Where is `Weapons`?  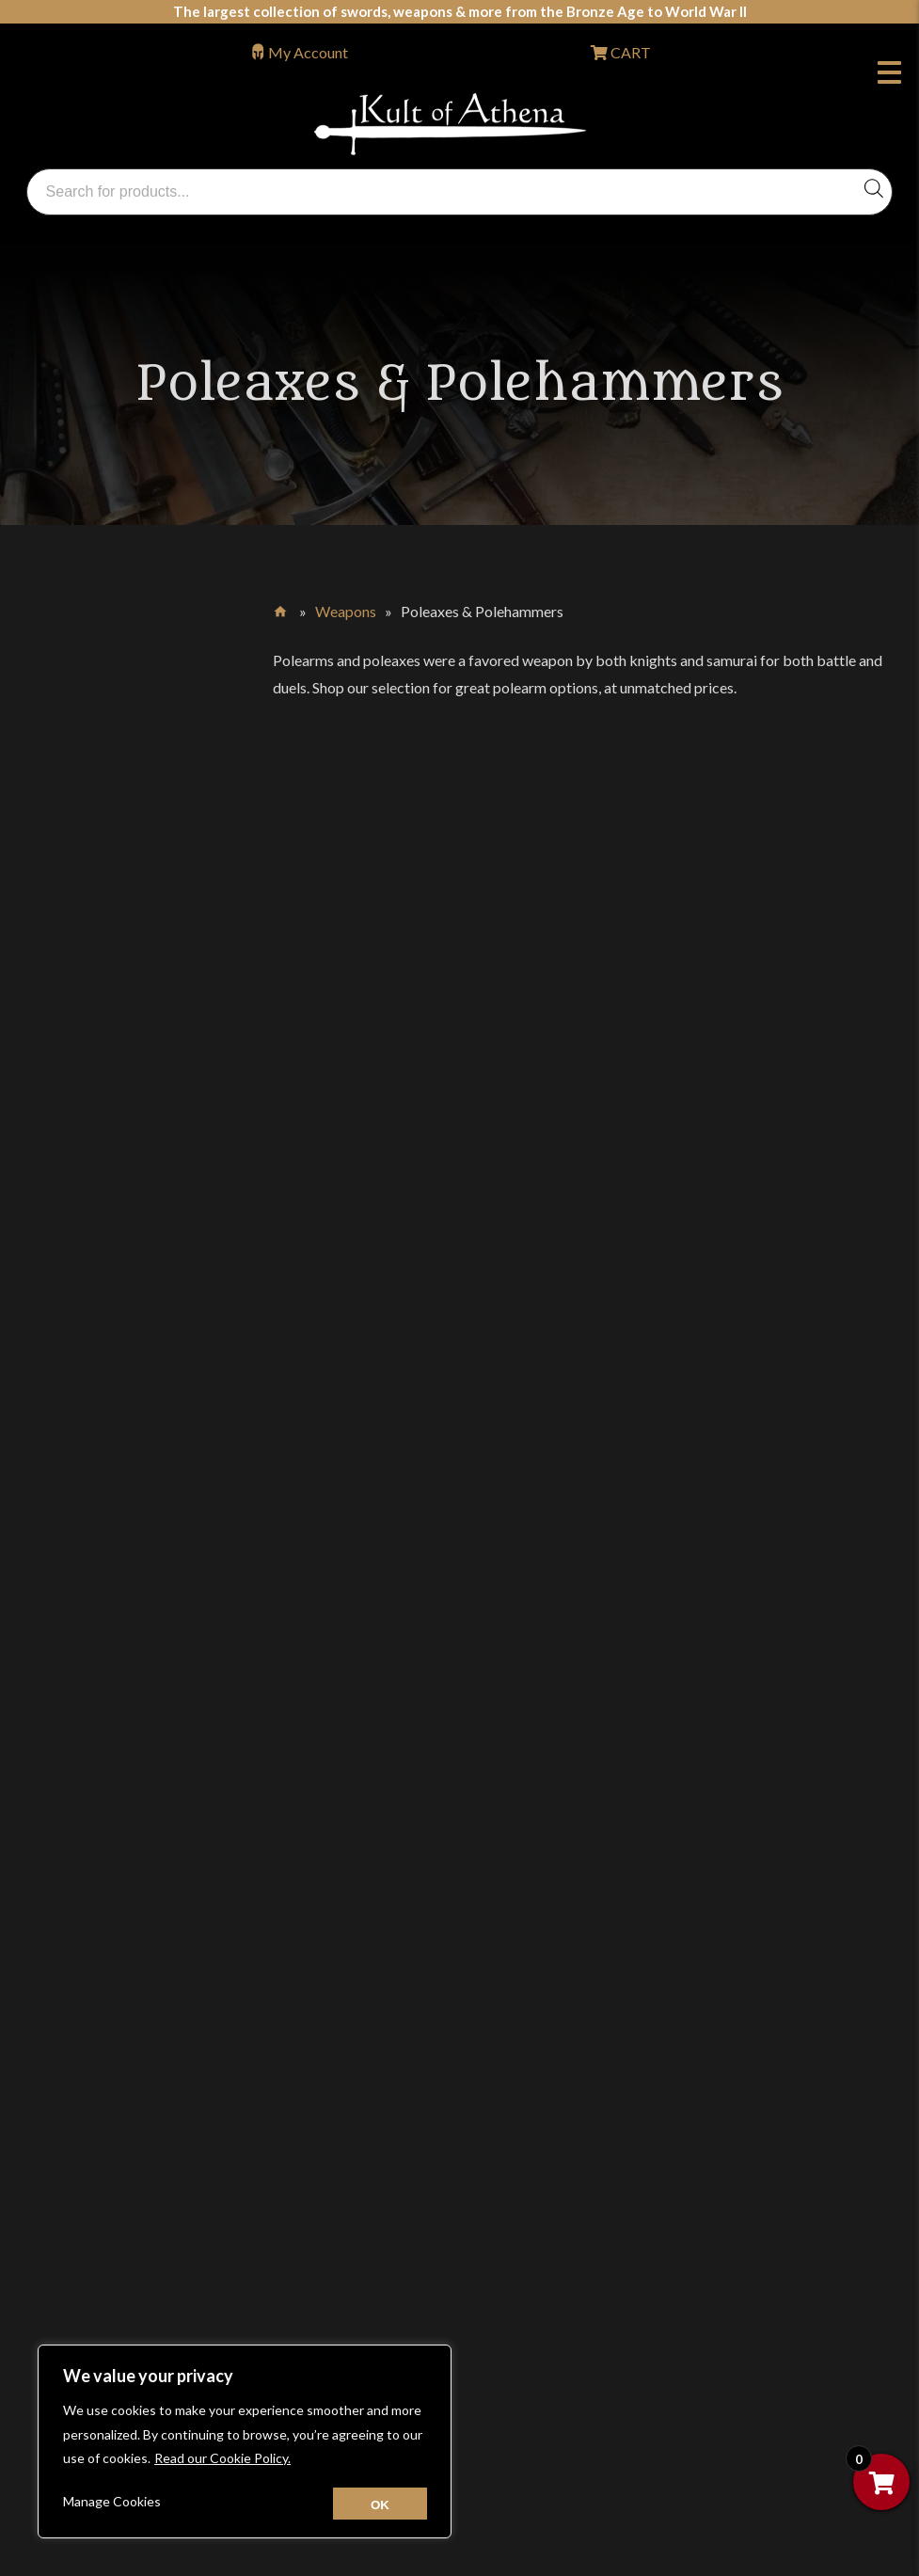 Weapons is located at coordinates (345, 611).